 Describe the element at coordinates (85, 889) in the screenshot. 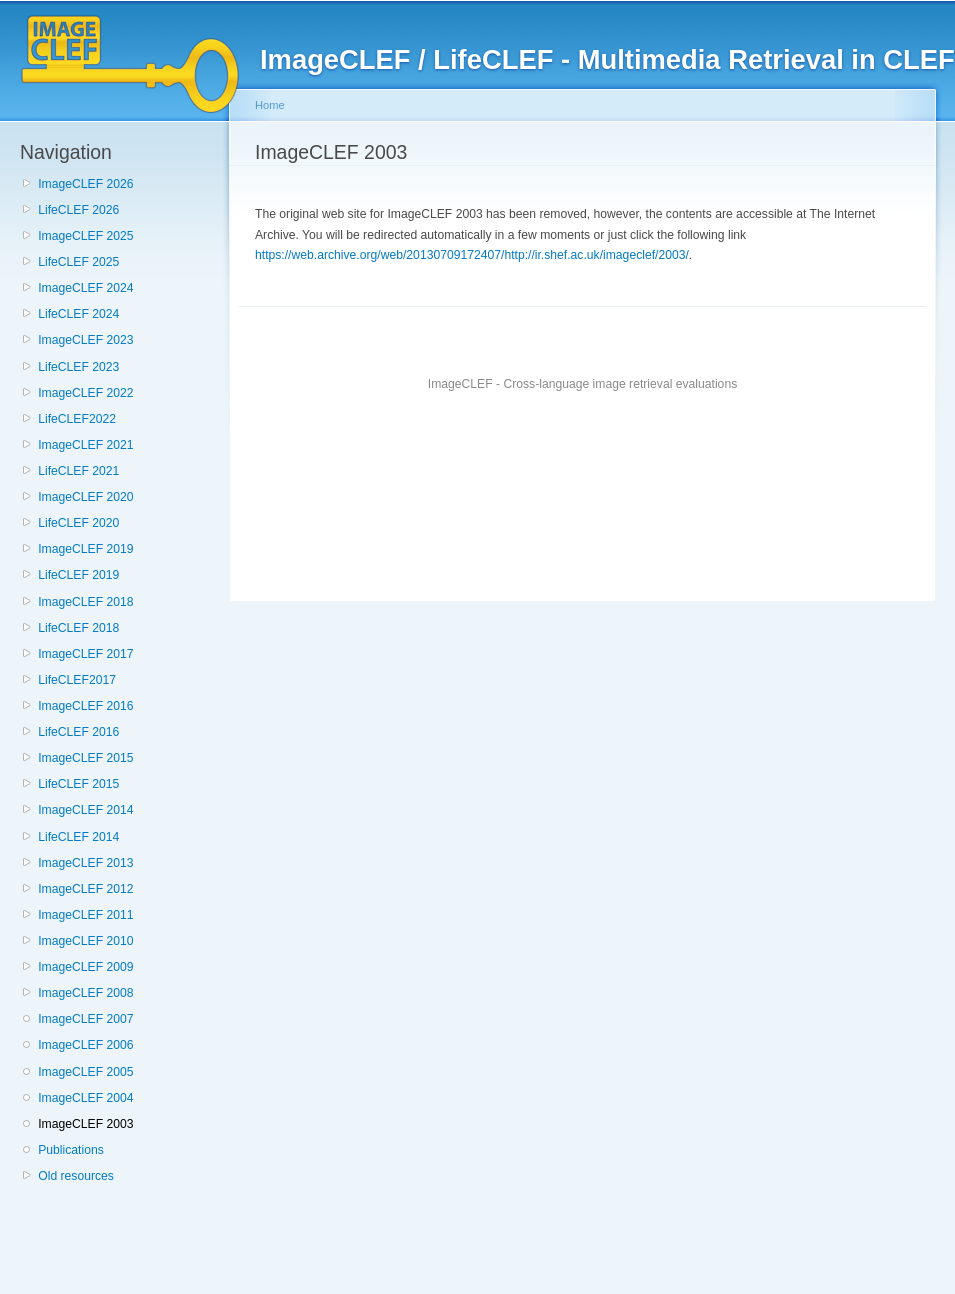

I see `ImageCLEF 2012` at that location.